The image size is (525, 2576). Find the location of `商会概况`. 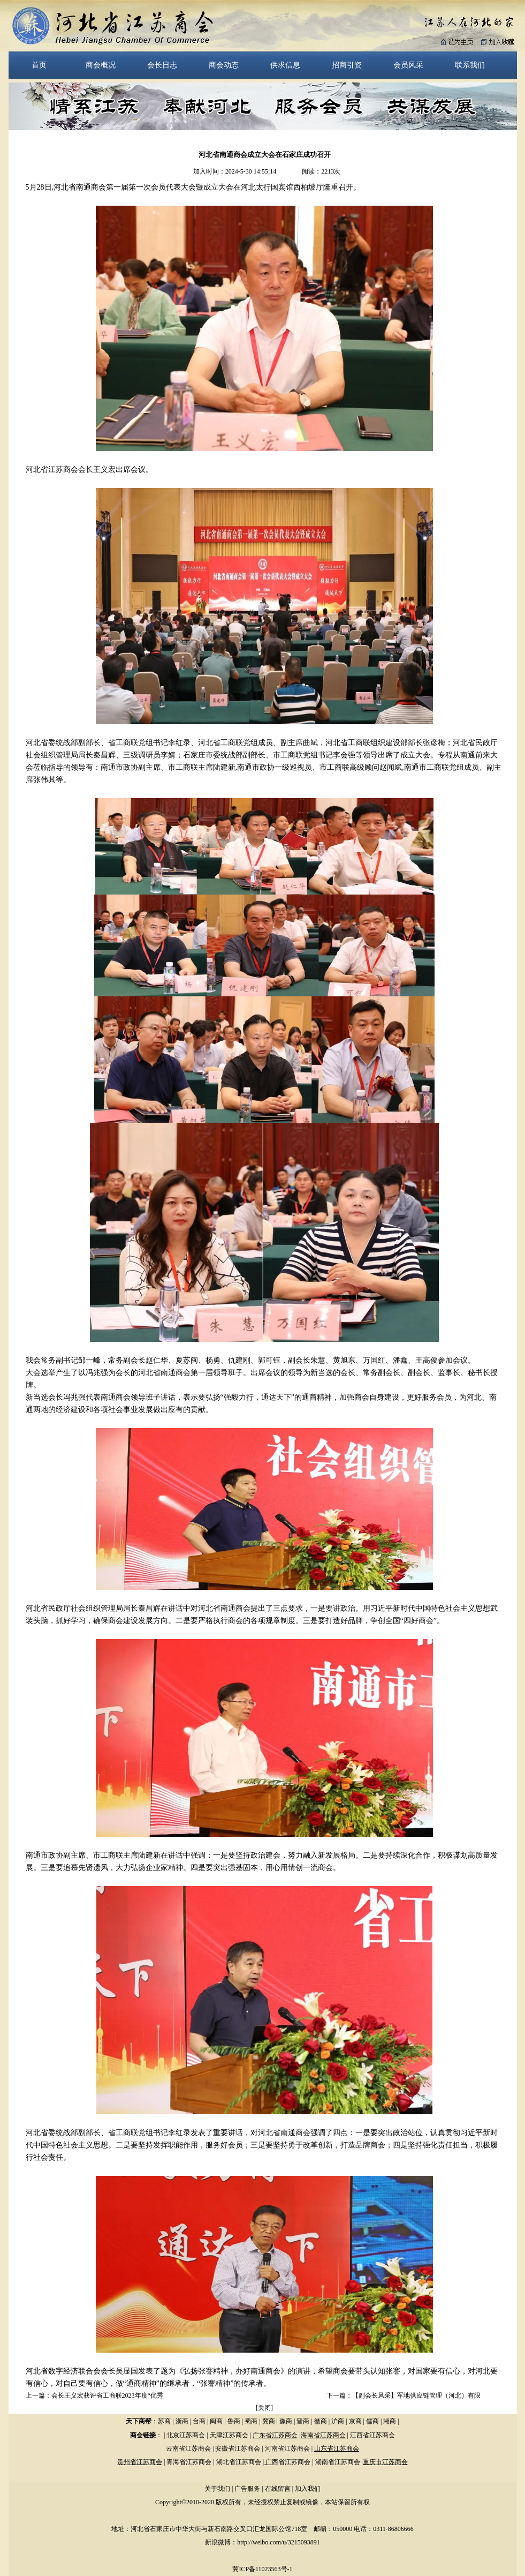

商会概况 is located at coordinates (101, 65).